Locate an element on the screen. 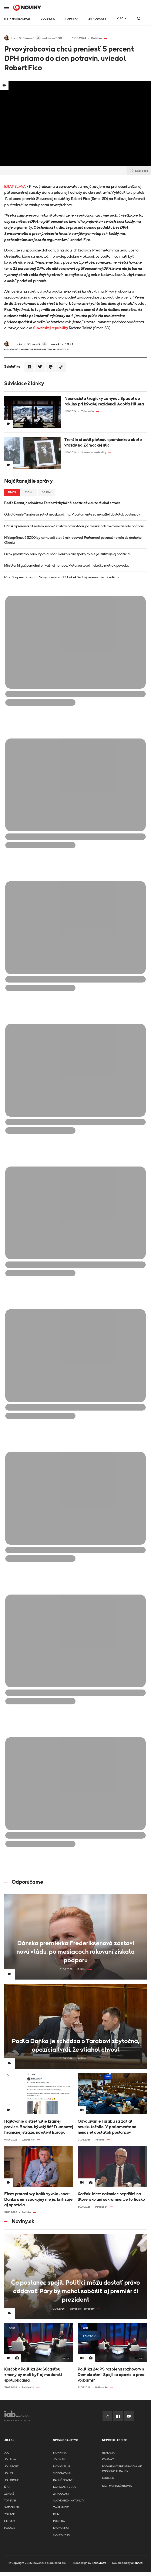  eFabrica is located at coordinates (136, 2563).